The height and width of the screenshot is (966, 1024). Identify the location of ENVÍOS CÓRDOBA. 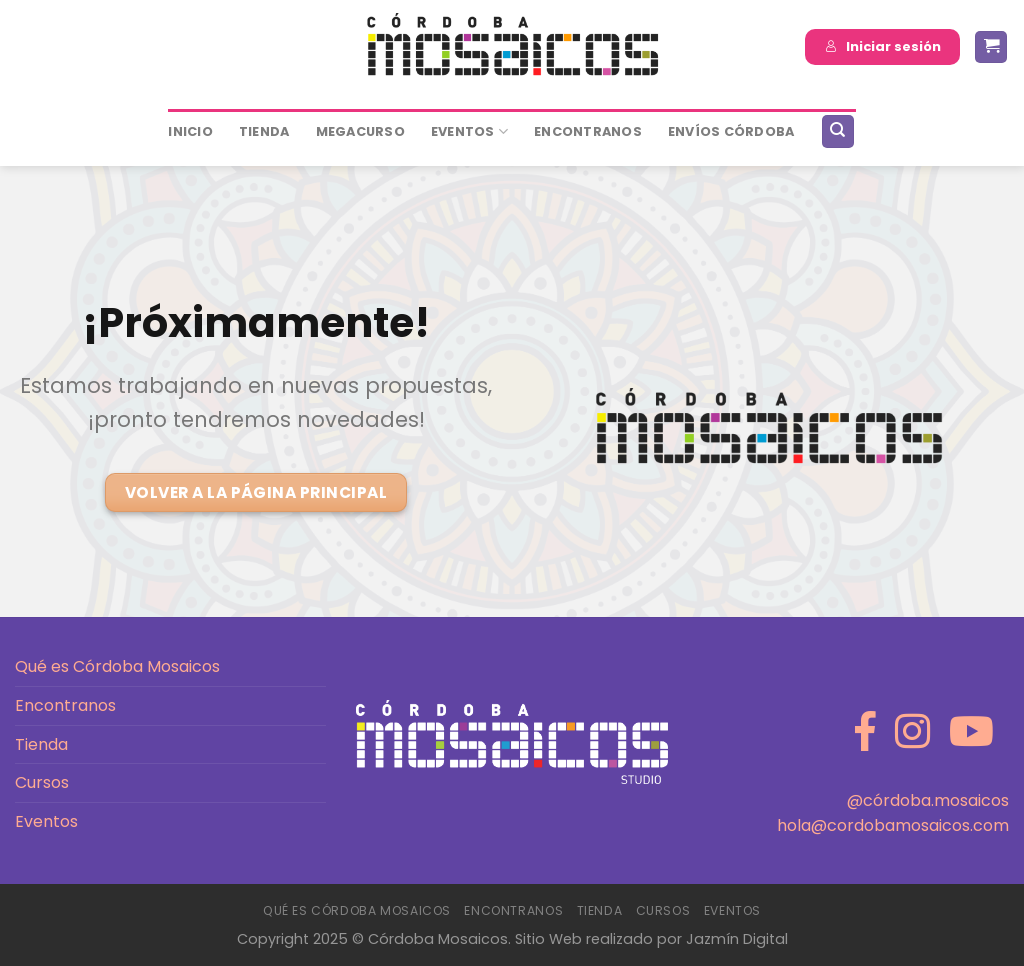
(731, 131).